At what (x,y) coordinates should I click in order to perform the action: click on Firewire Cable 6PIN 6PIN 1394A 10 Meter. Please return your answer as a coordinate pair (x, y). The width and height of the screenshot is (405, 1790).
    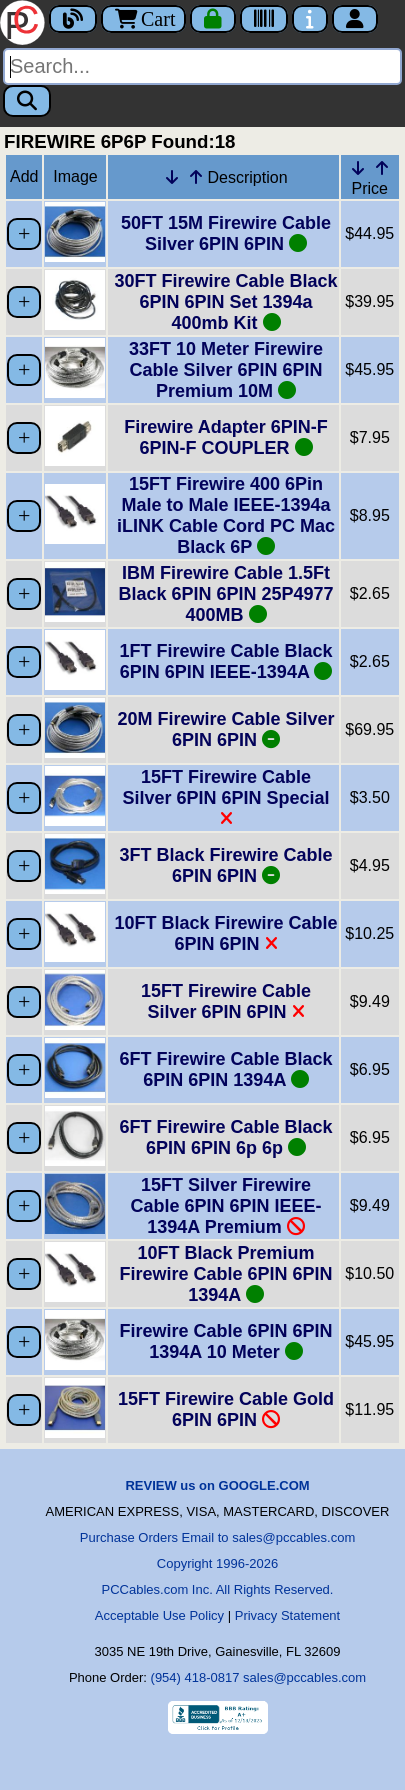
    Looking at the image, I should click on (225, 1341).